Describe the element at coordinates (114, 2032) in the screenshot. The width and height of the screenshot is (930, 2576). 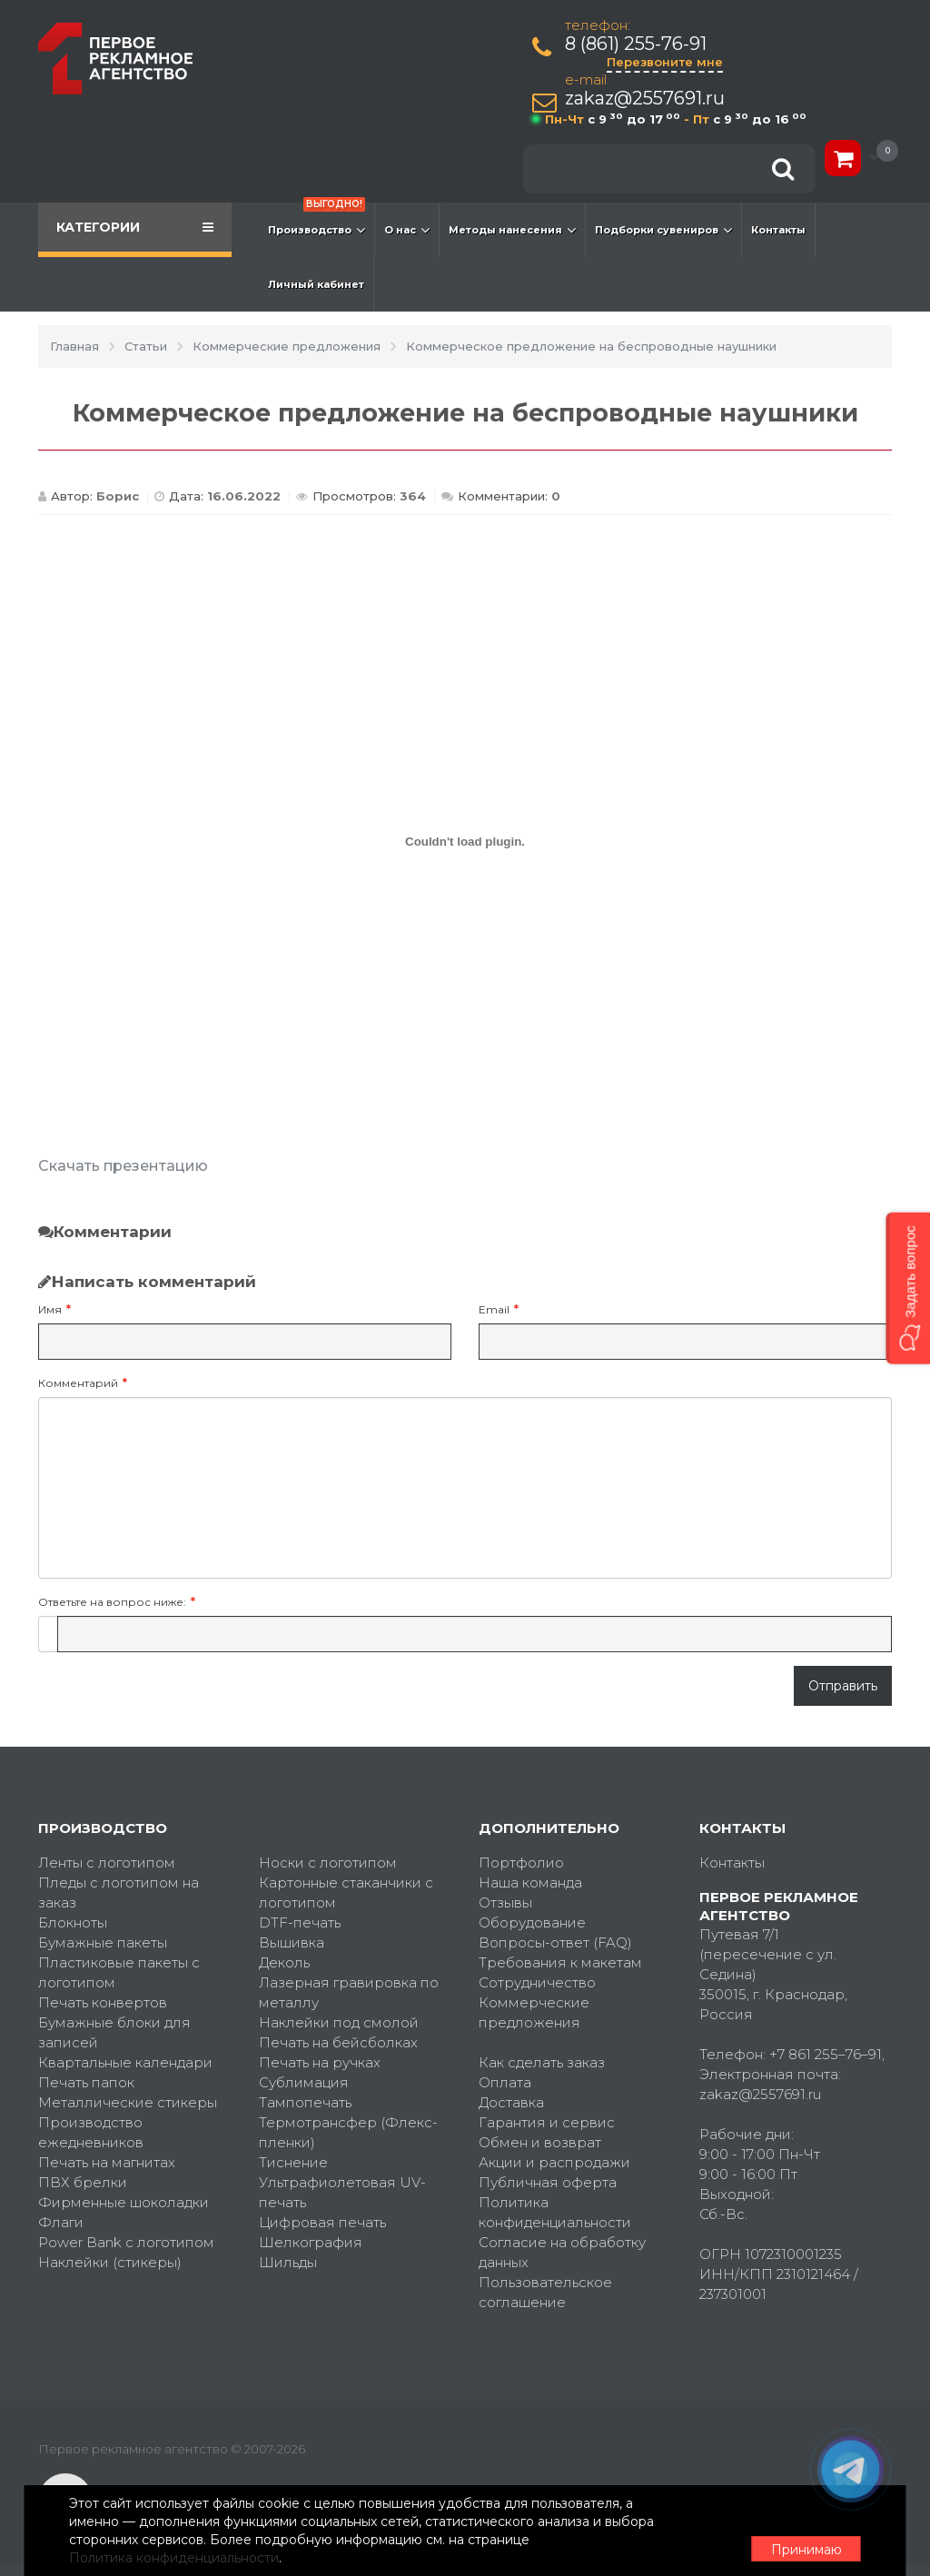
I see `Бумажные блоки для записей` at that location.